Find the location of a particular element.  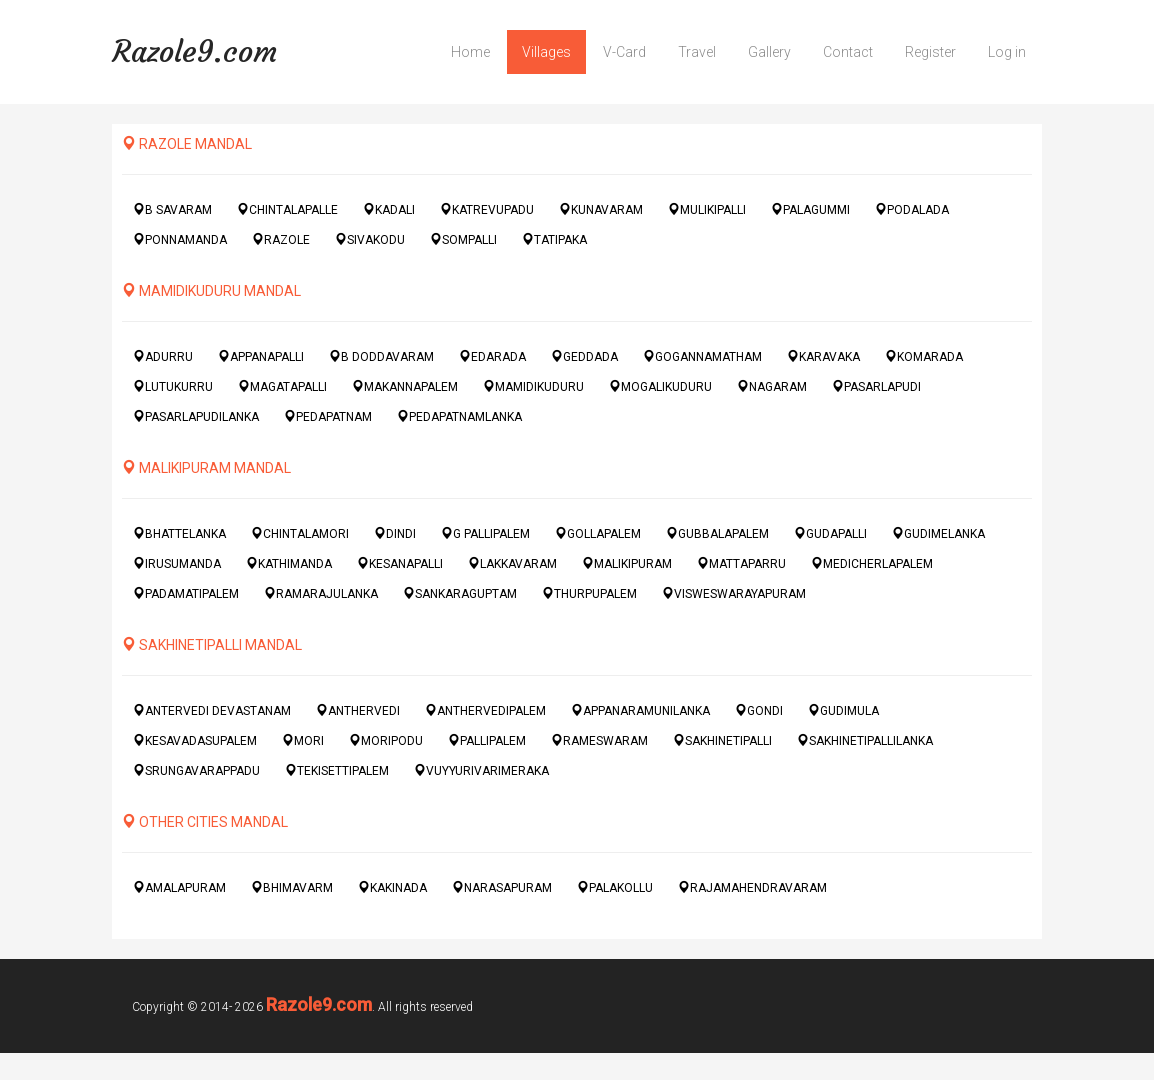

AMALAPURAM is located at coordinates (179, 887).